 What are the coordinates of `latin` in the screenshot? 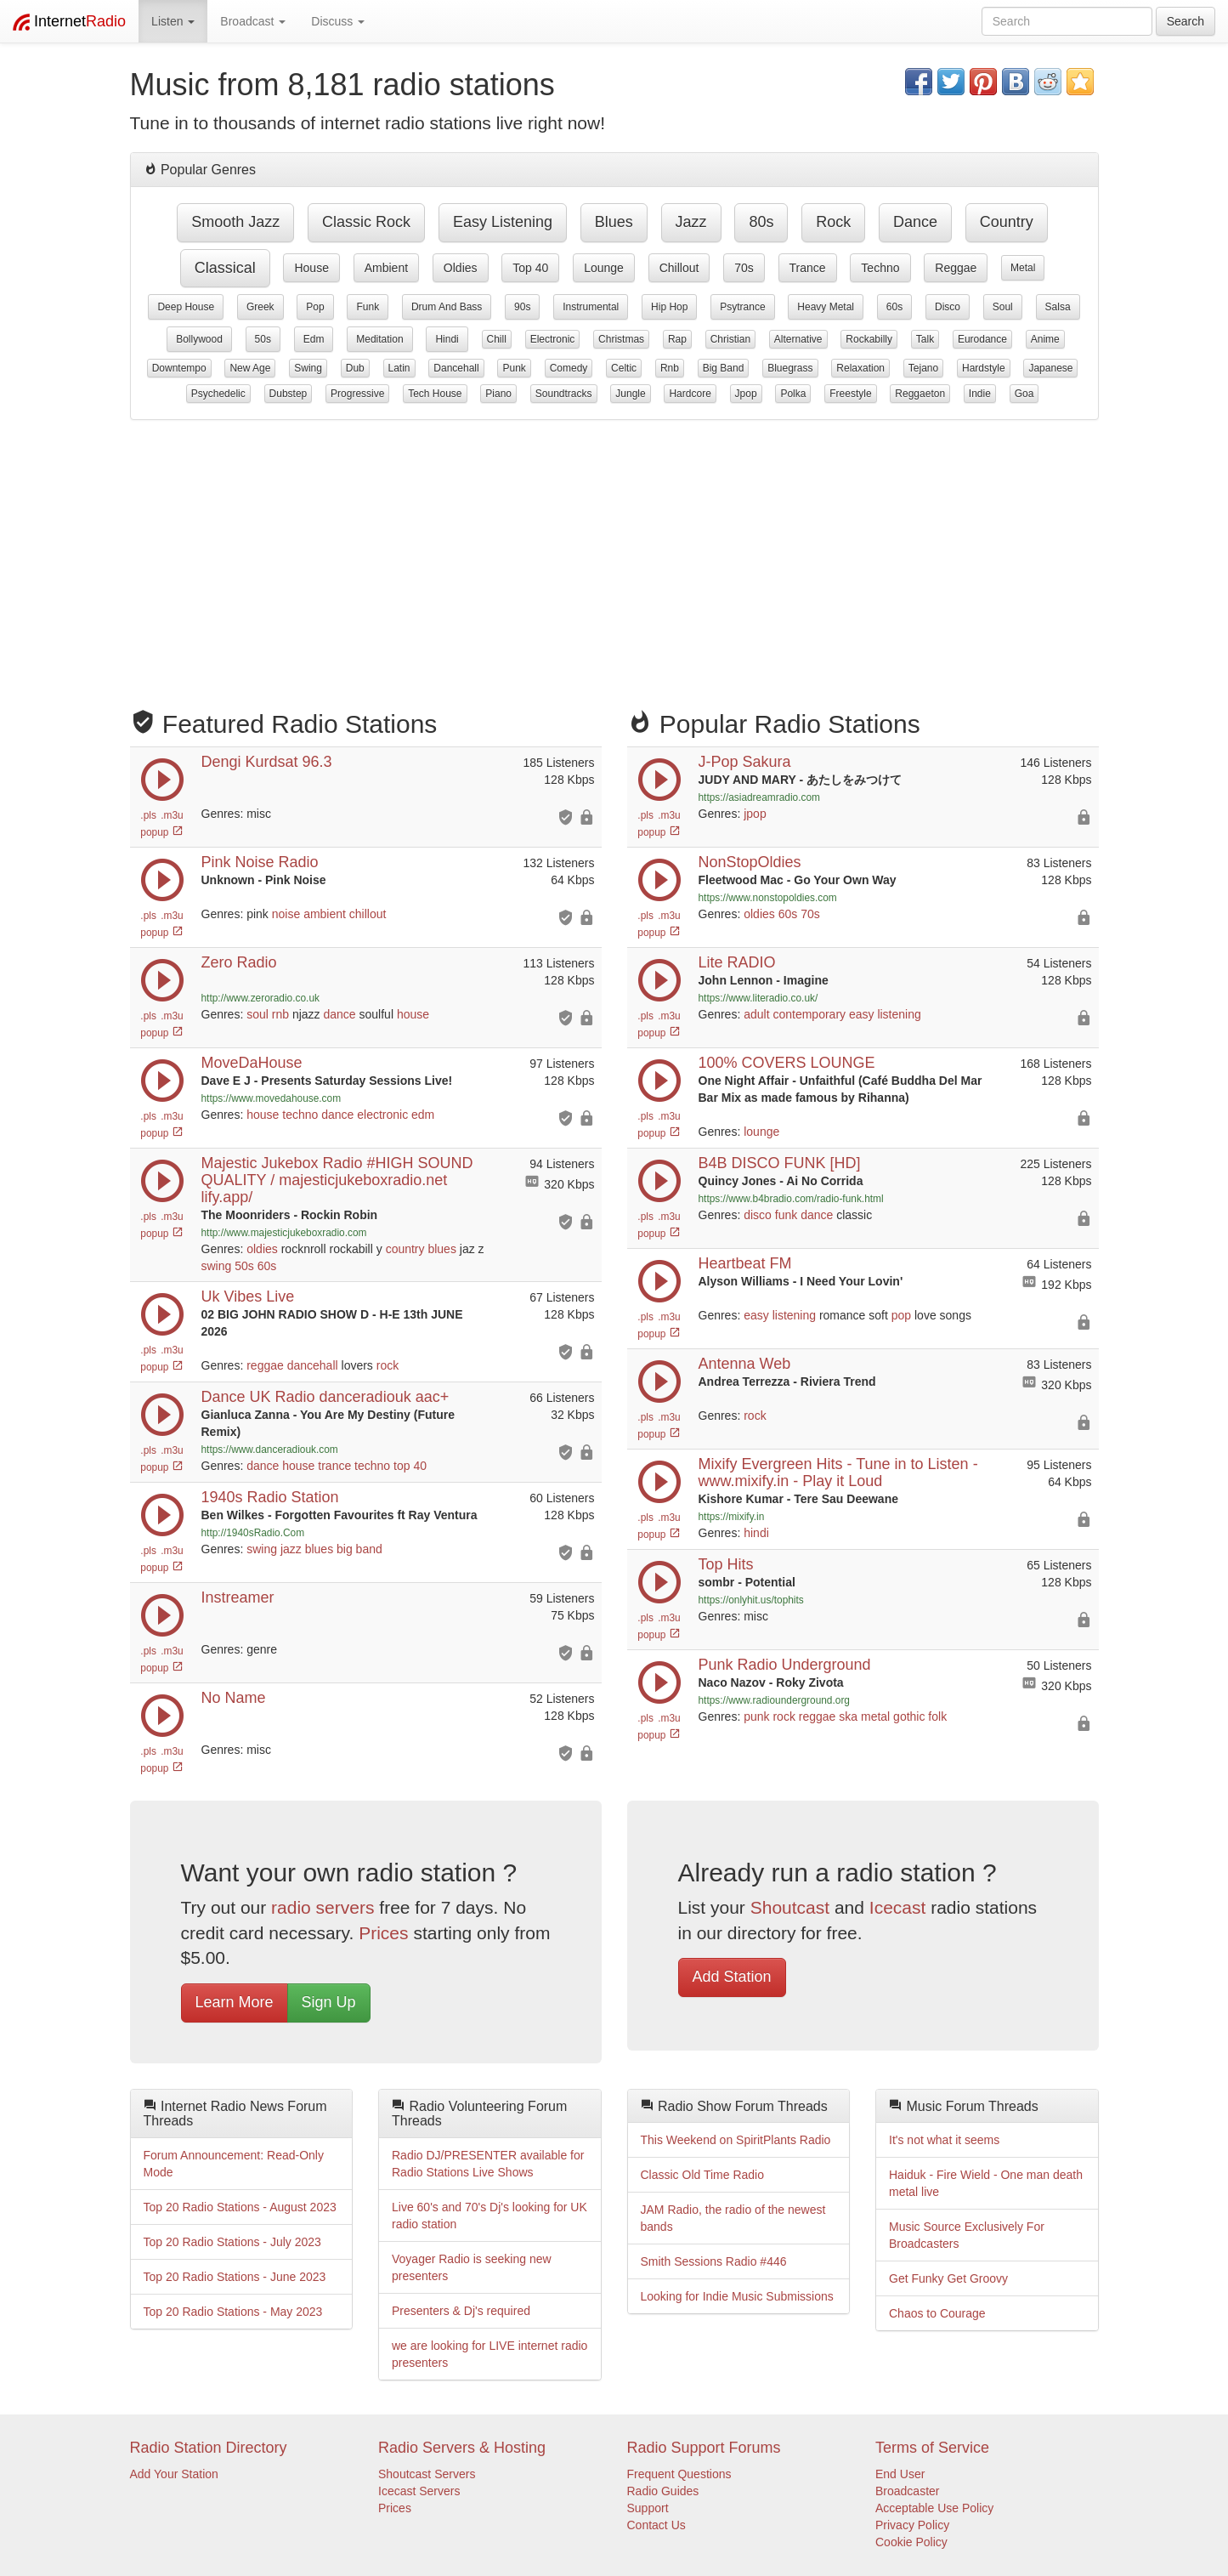 It's located at (399, 368).